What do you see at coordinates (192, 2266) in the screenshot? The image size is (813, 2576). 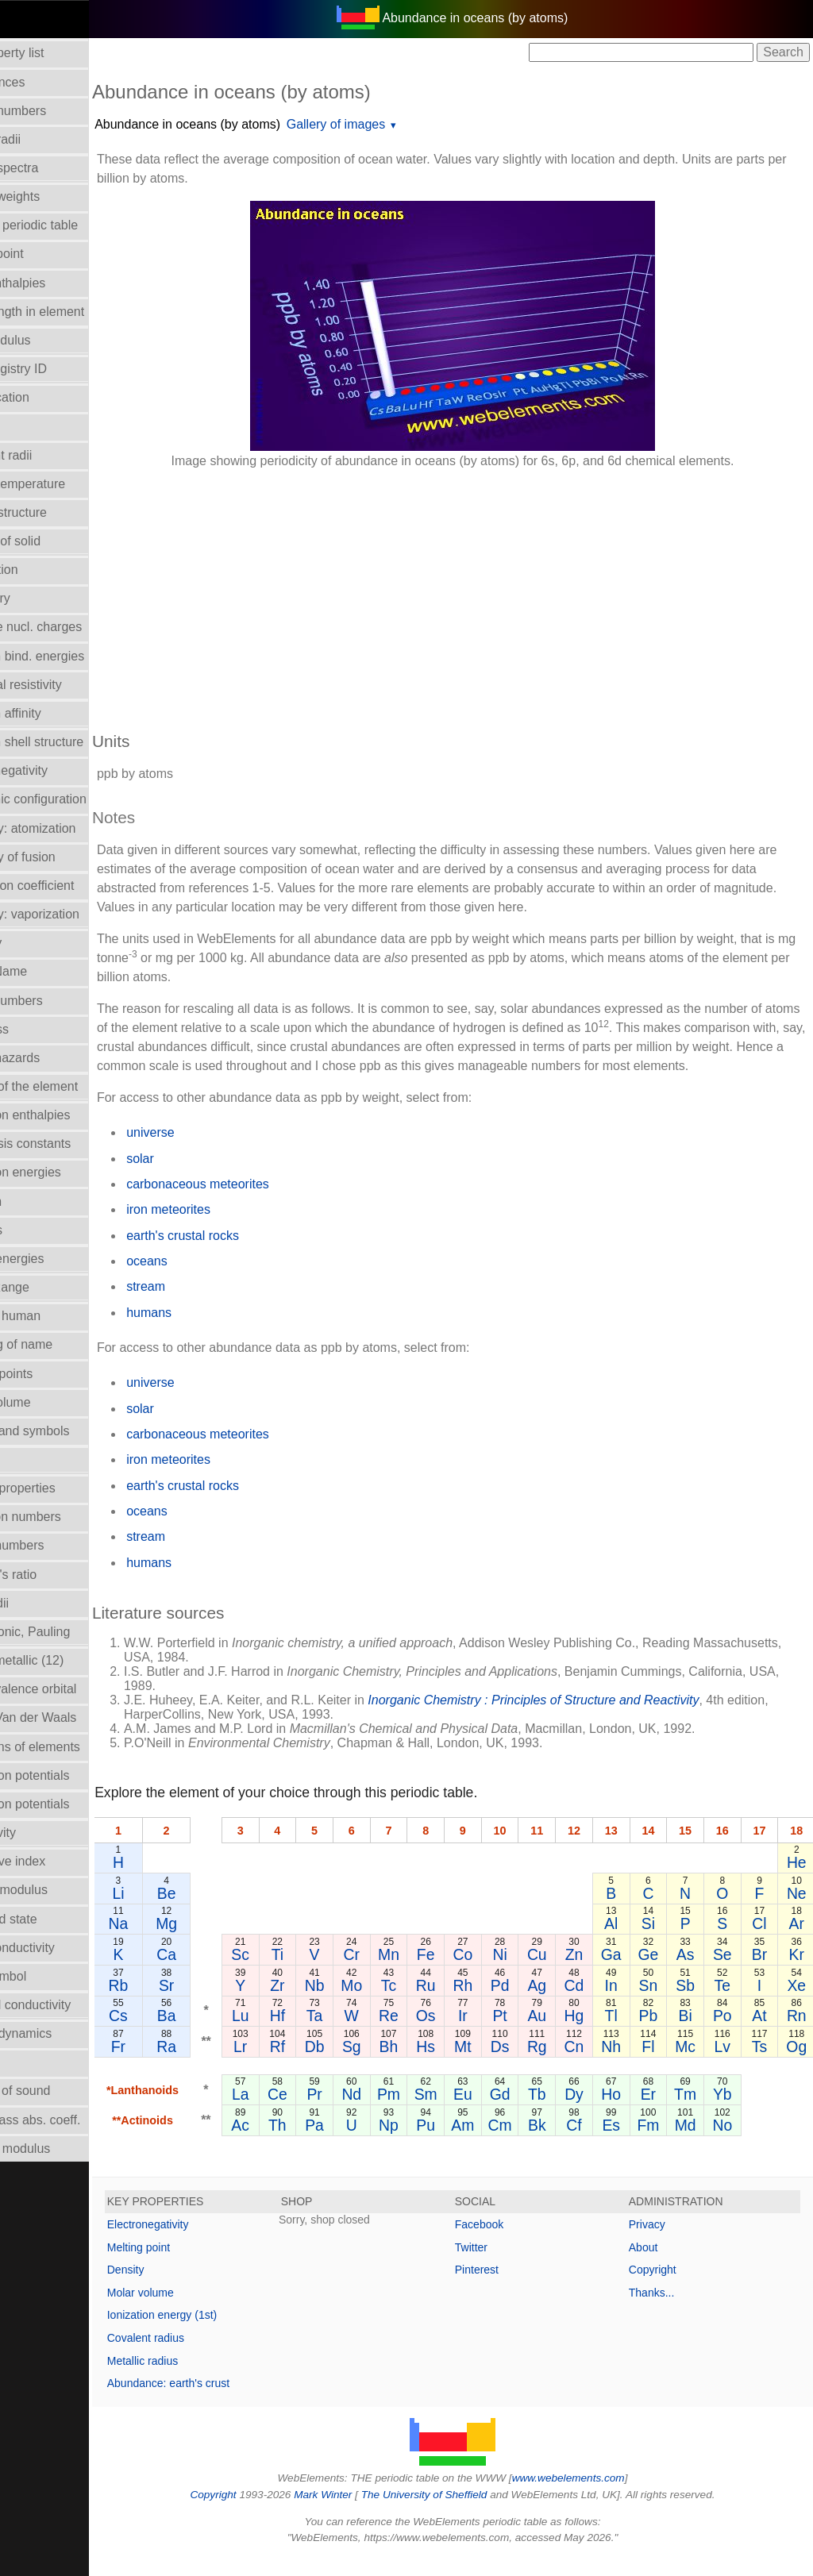 I see `Melting point` at bounding box center [192, 2266].